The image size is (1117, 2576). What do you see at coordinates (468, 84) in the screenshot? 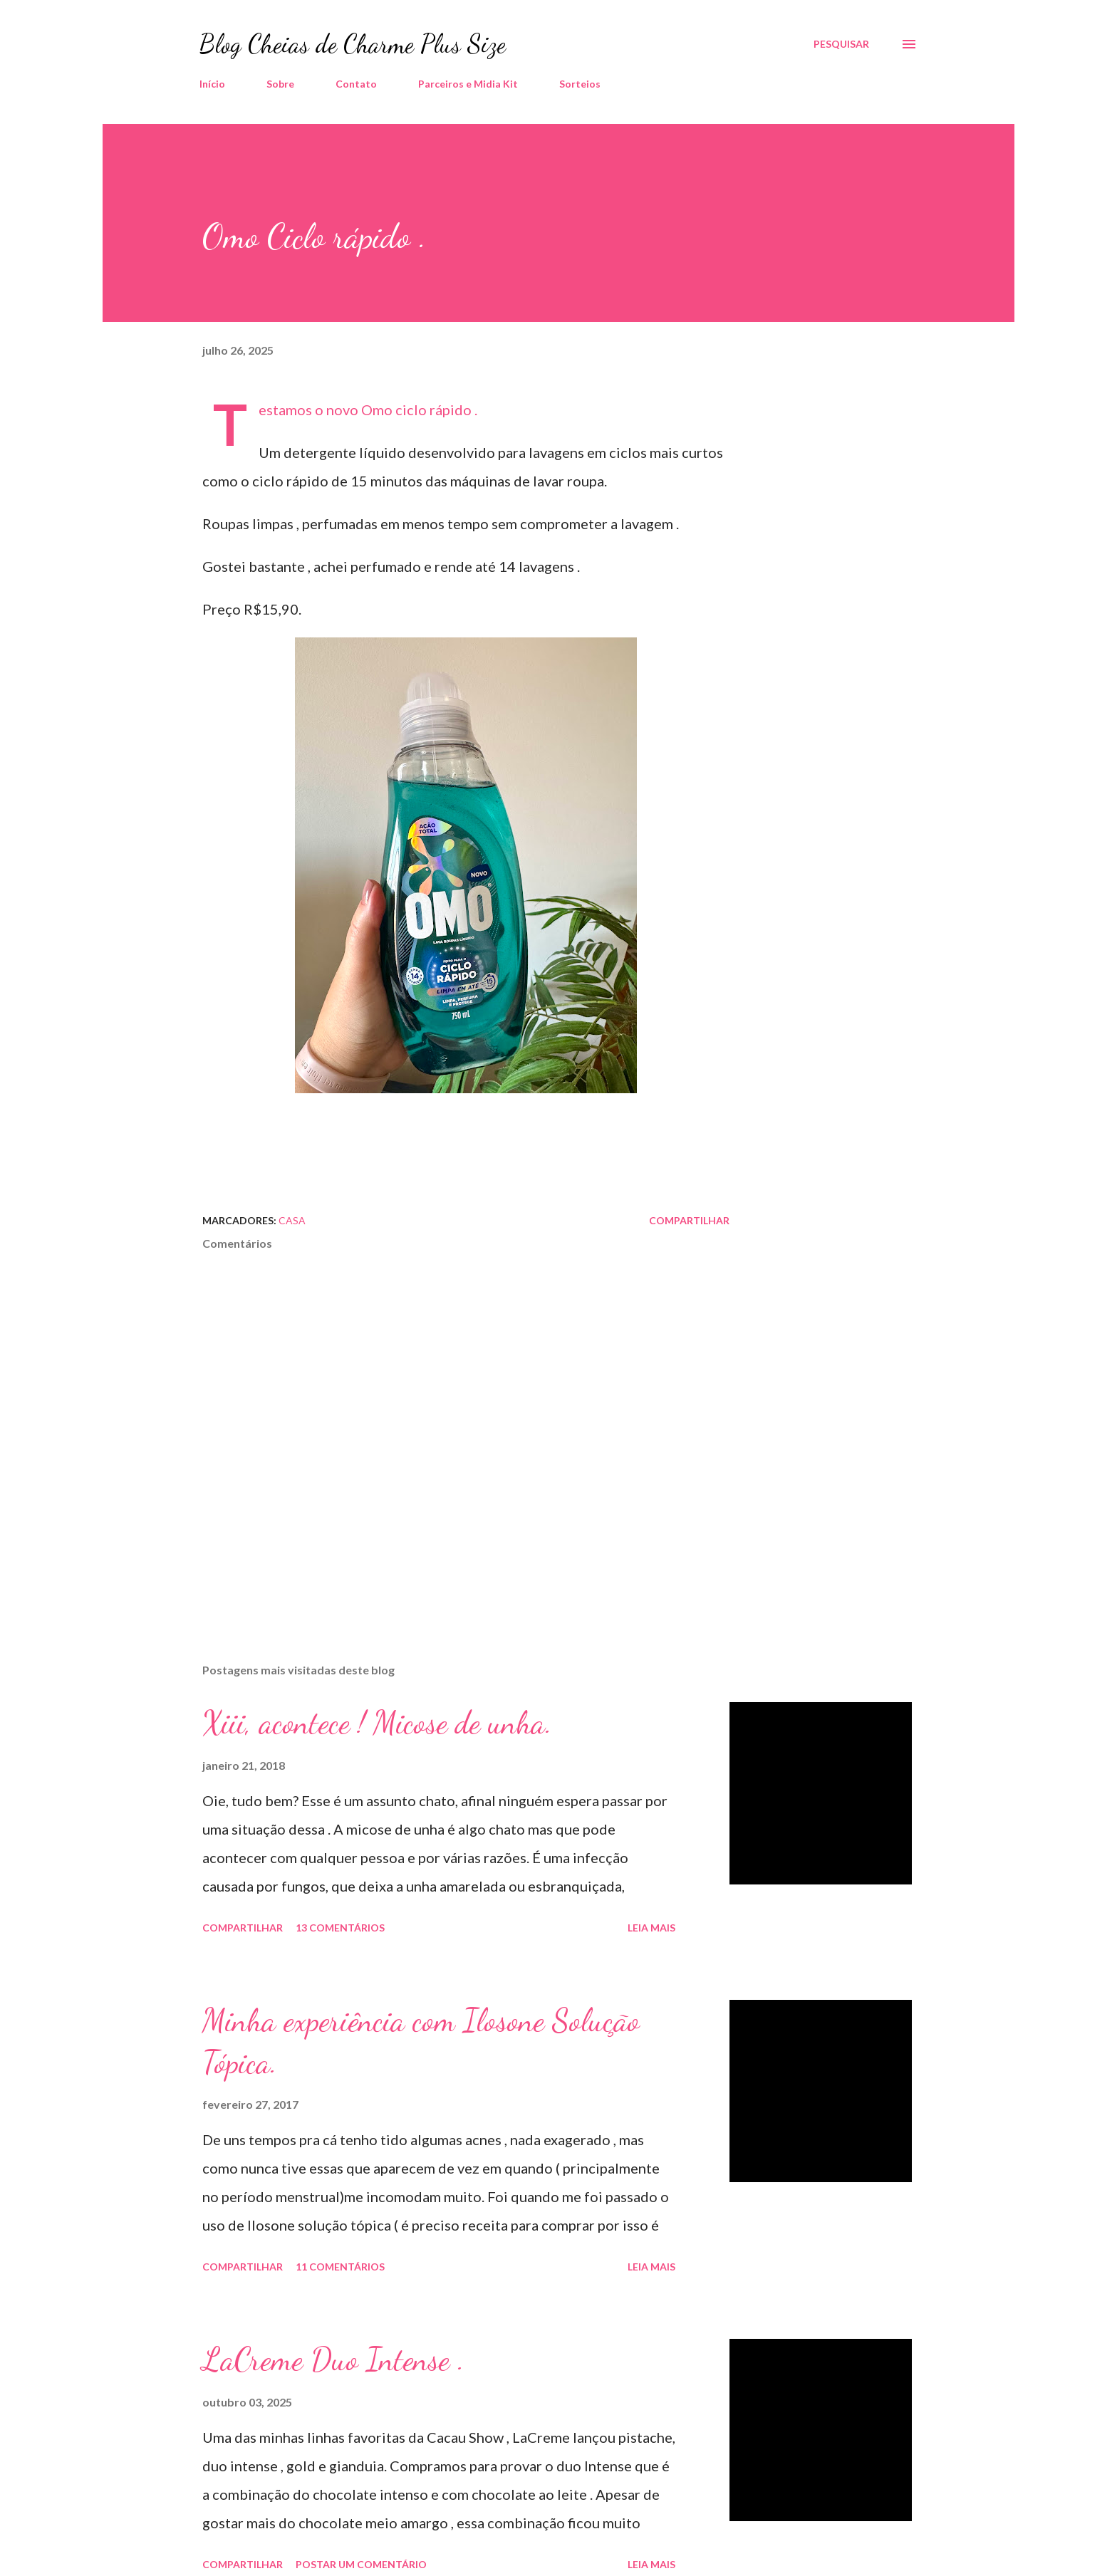
I see `Parceiros e Midia Kit` at bounding box center [468, 84].